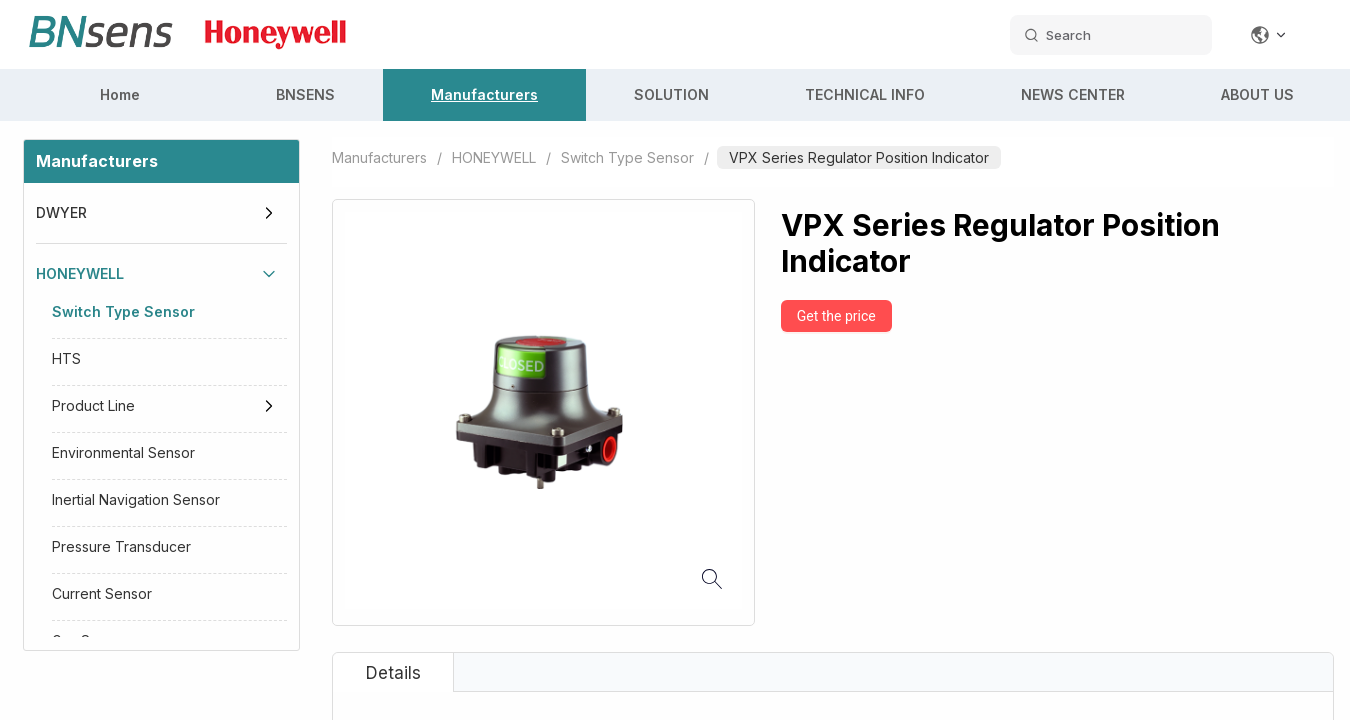 The width and height of the screenshot is (1350, 720). What do you see at coordinates (121, 546) in the screenshot?
I see `Pressure Transducer` at bounding box center [121, 546].